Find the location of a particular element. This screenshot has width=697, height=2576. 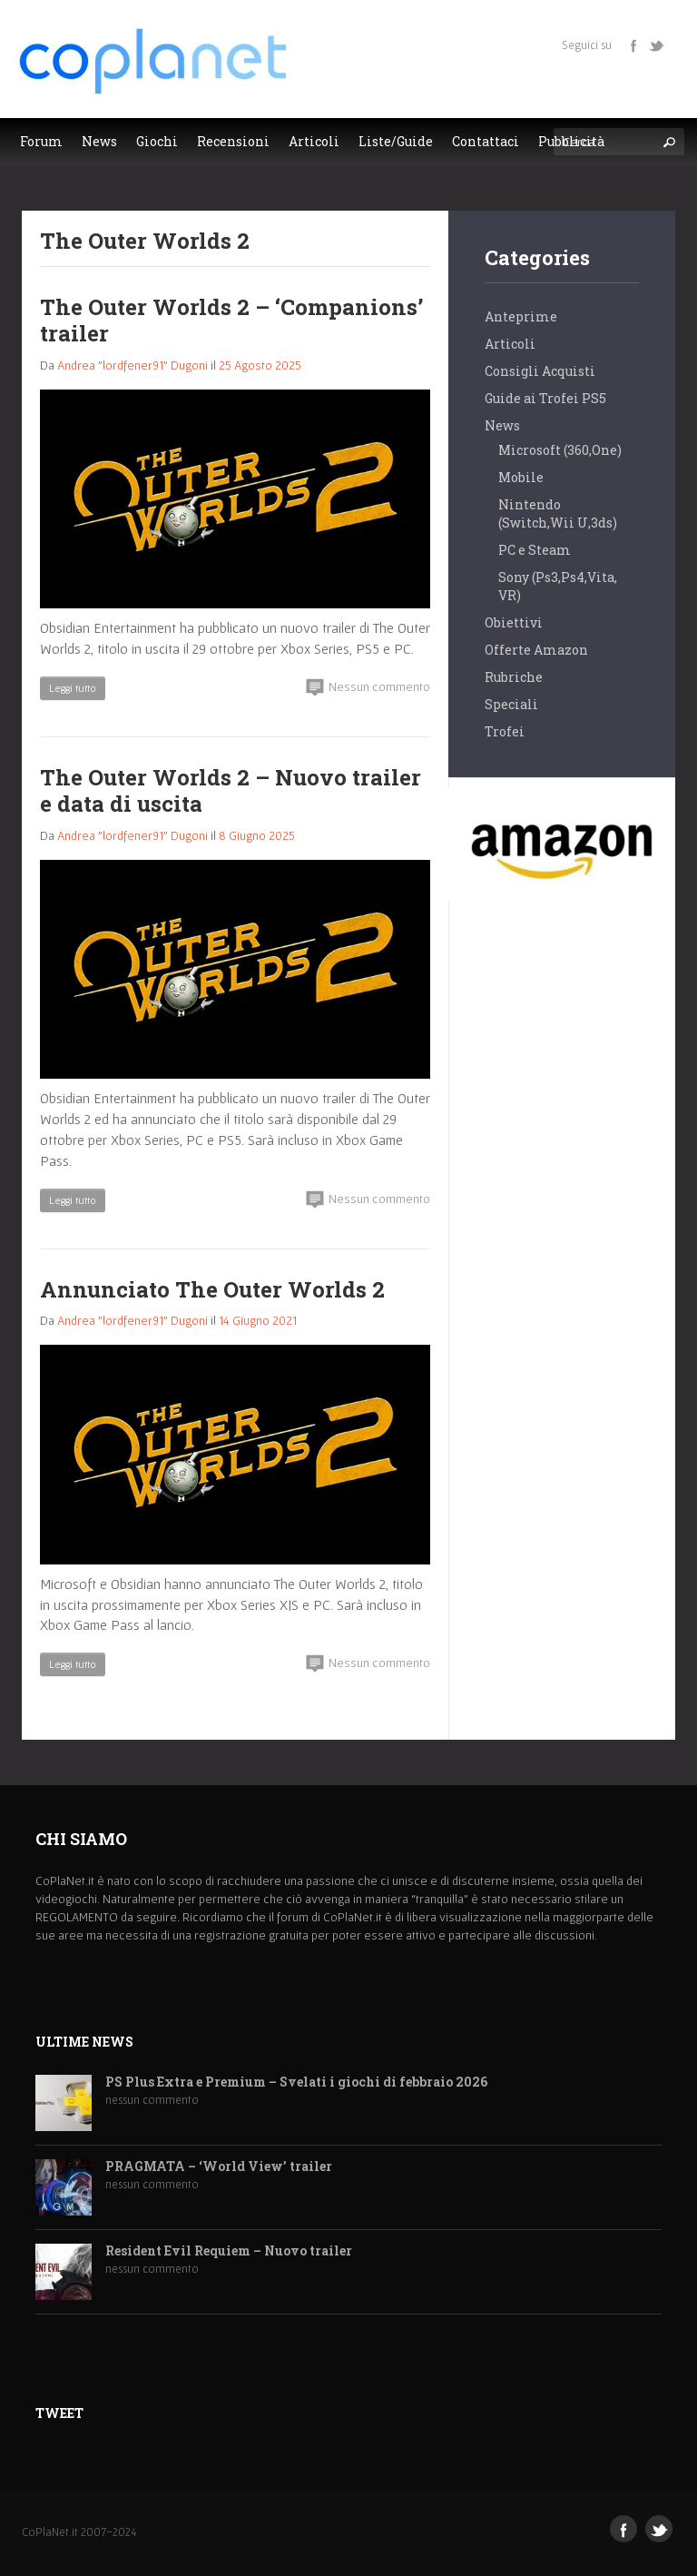

Consigli Acquisti is located at coordinates (540, 371).